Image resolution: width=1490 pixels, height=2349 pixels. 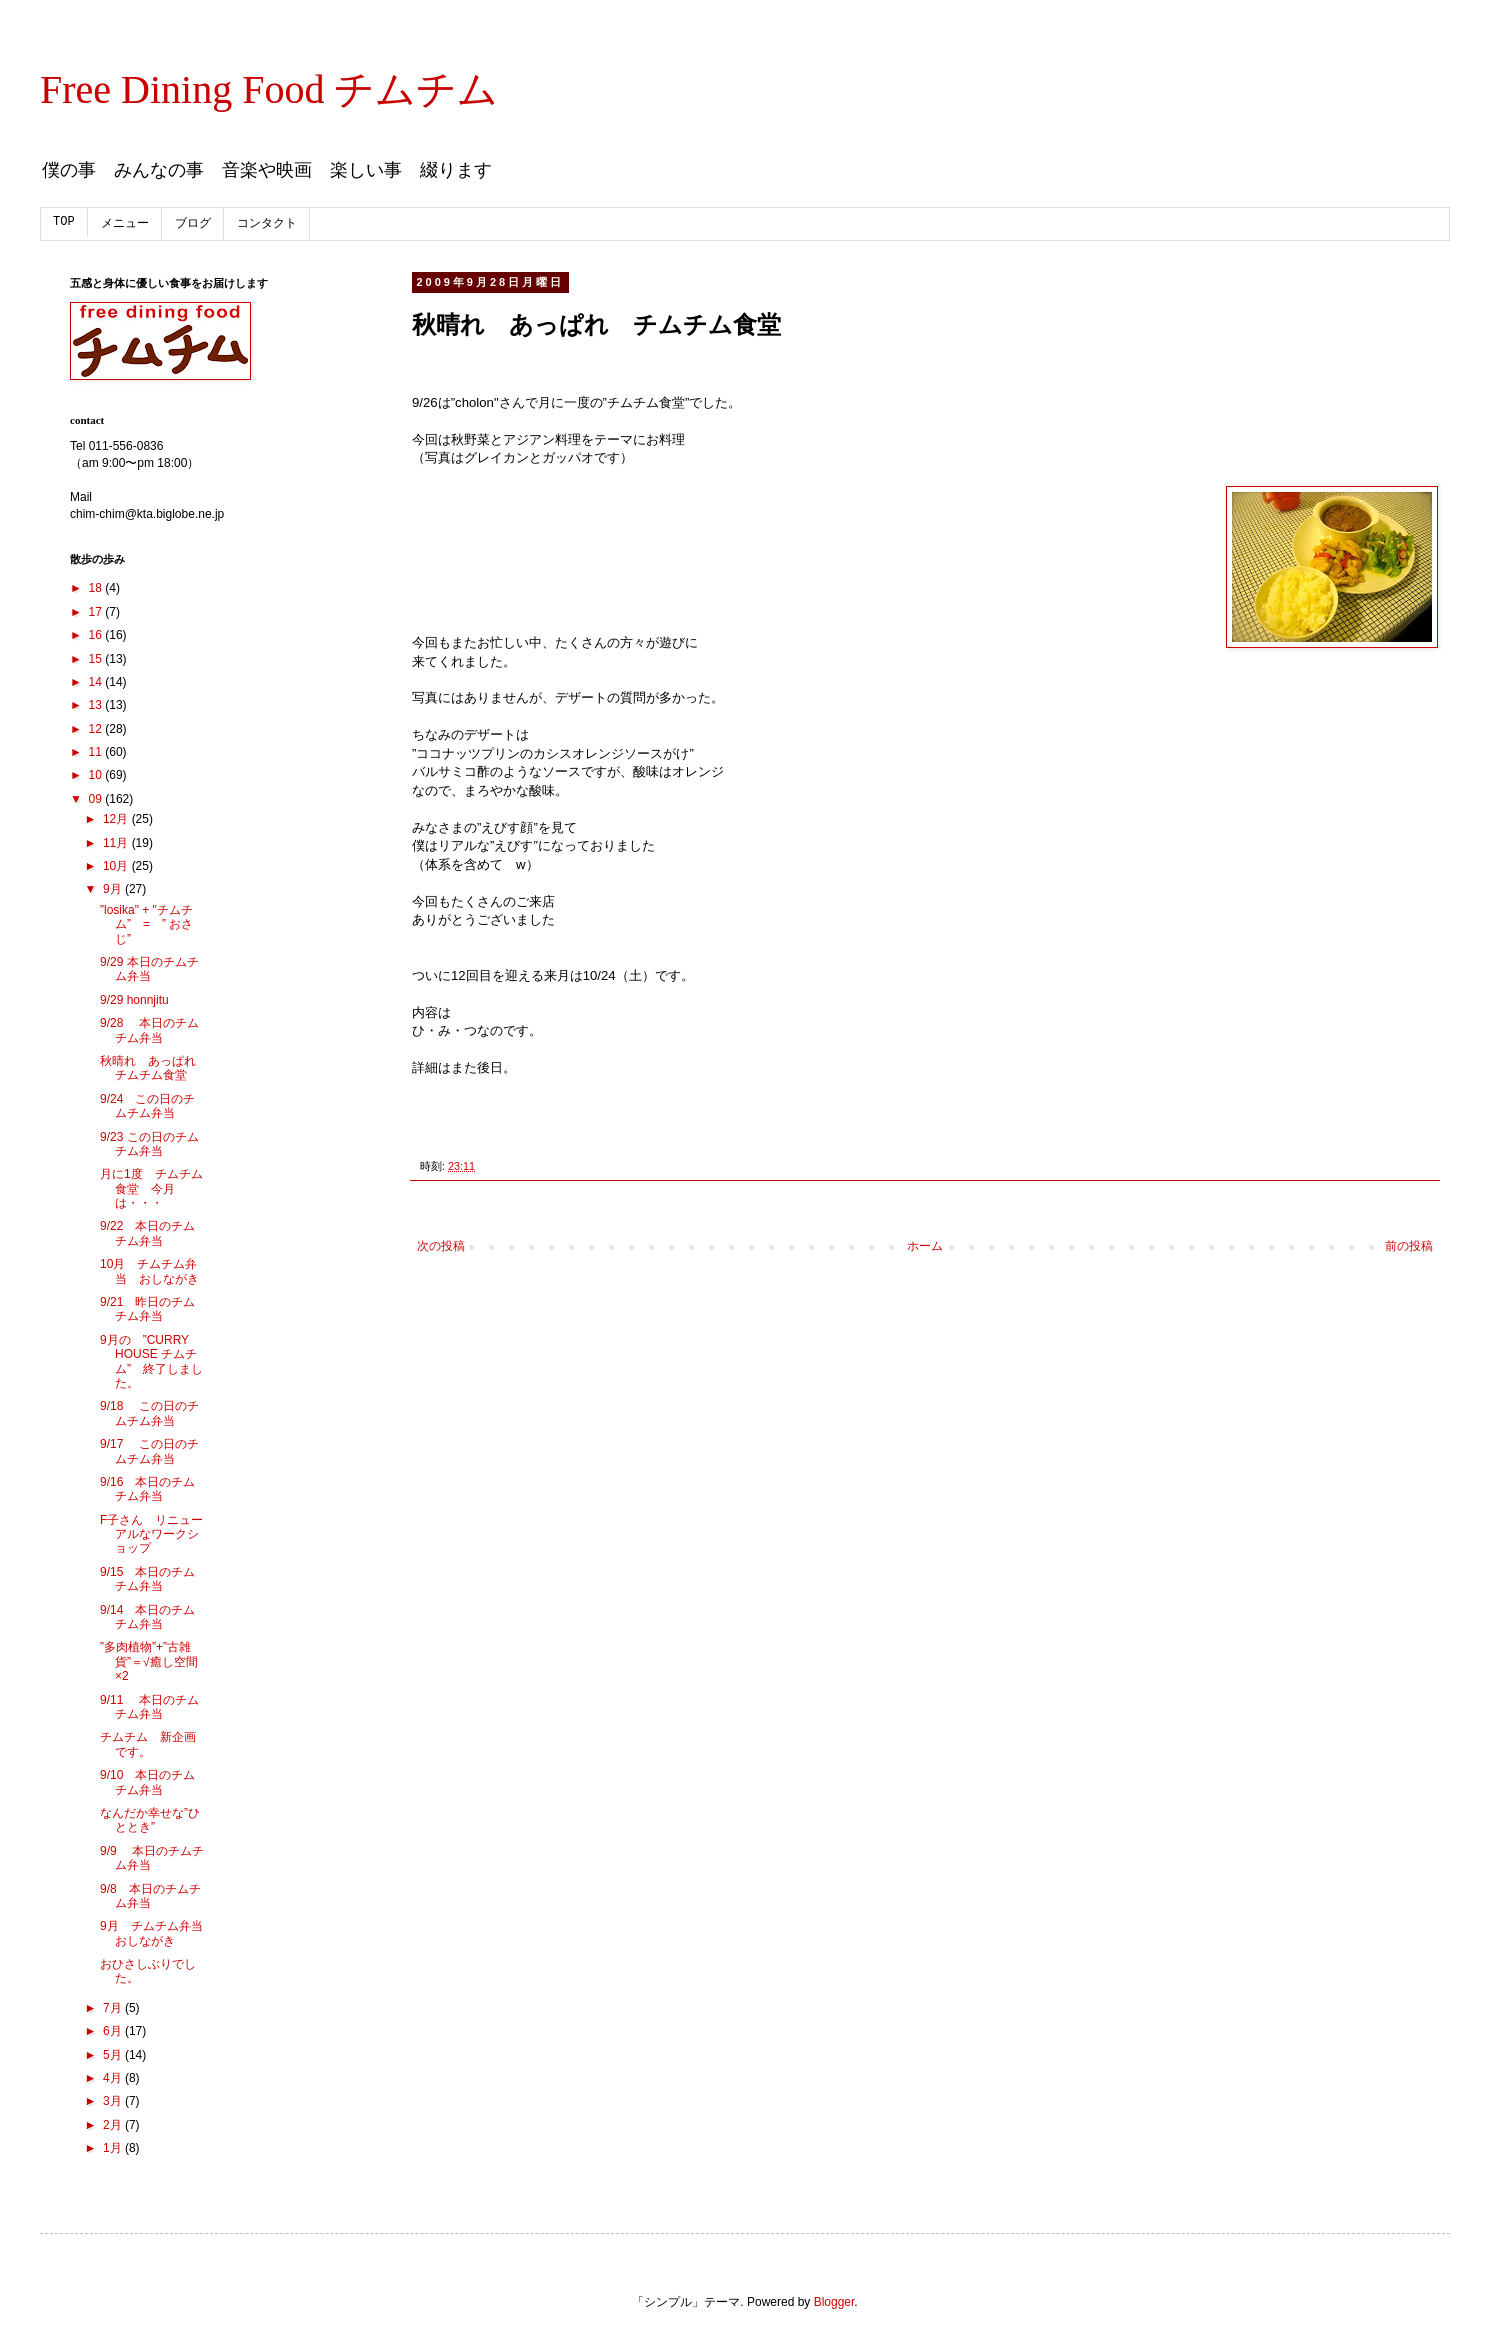 I want to click on 4月, so click(x=114, y=2078).